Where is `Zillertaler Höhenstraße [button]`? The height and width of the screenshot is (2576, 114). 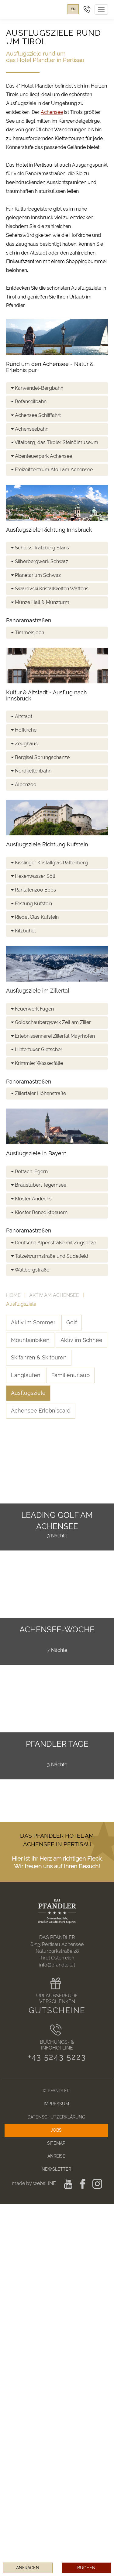
Zillertaler Höhenstraße [button] is located at coordinates (38, 1093).